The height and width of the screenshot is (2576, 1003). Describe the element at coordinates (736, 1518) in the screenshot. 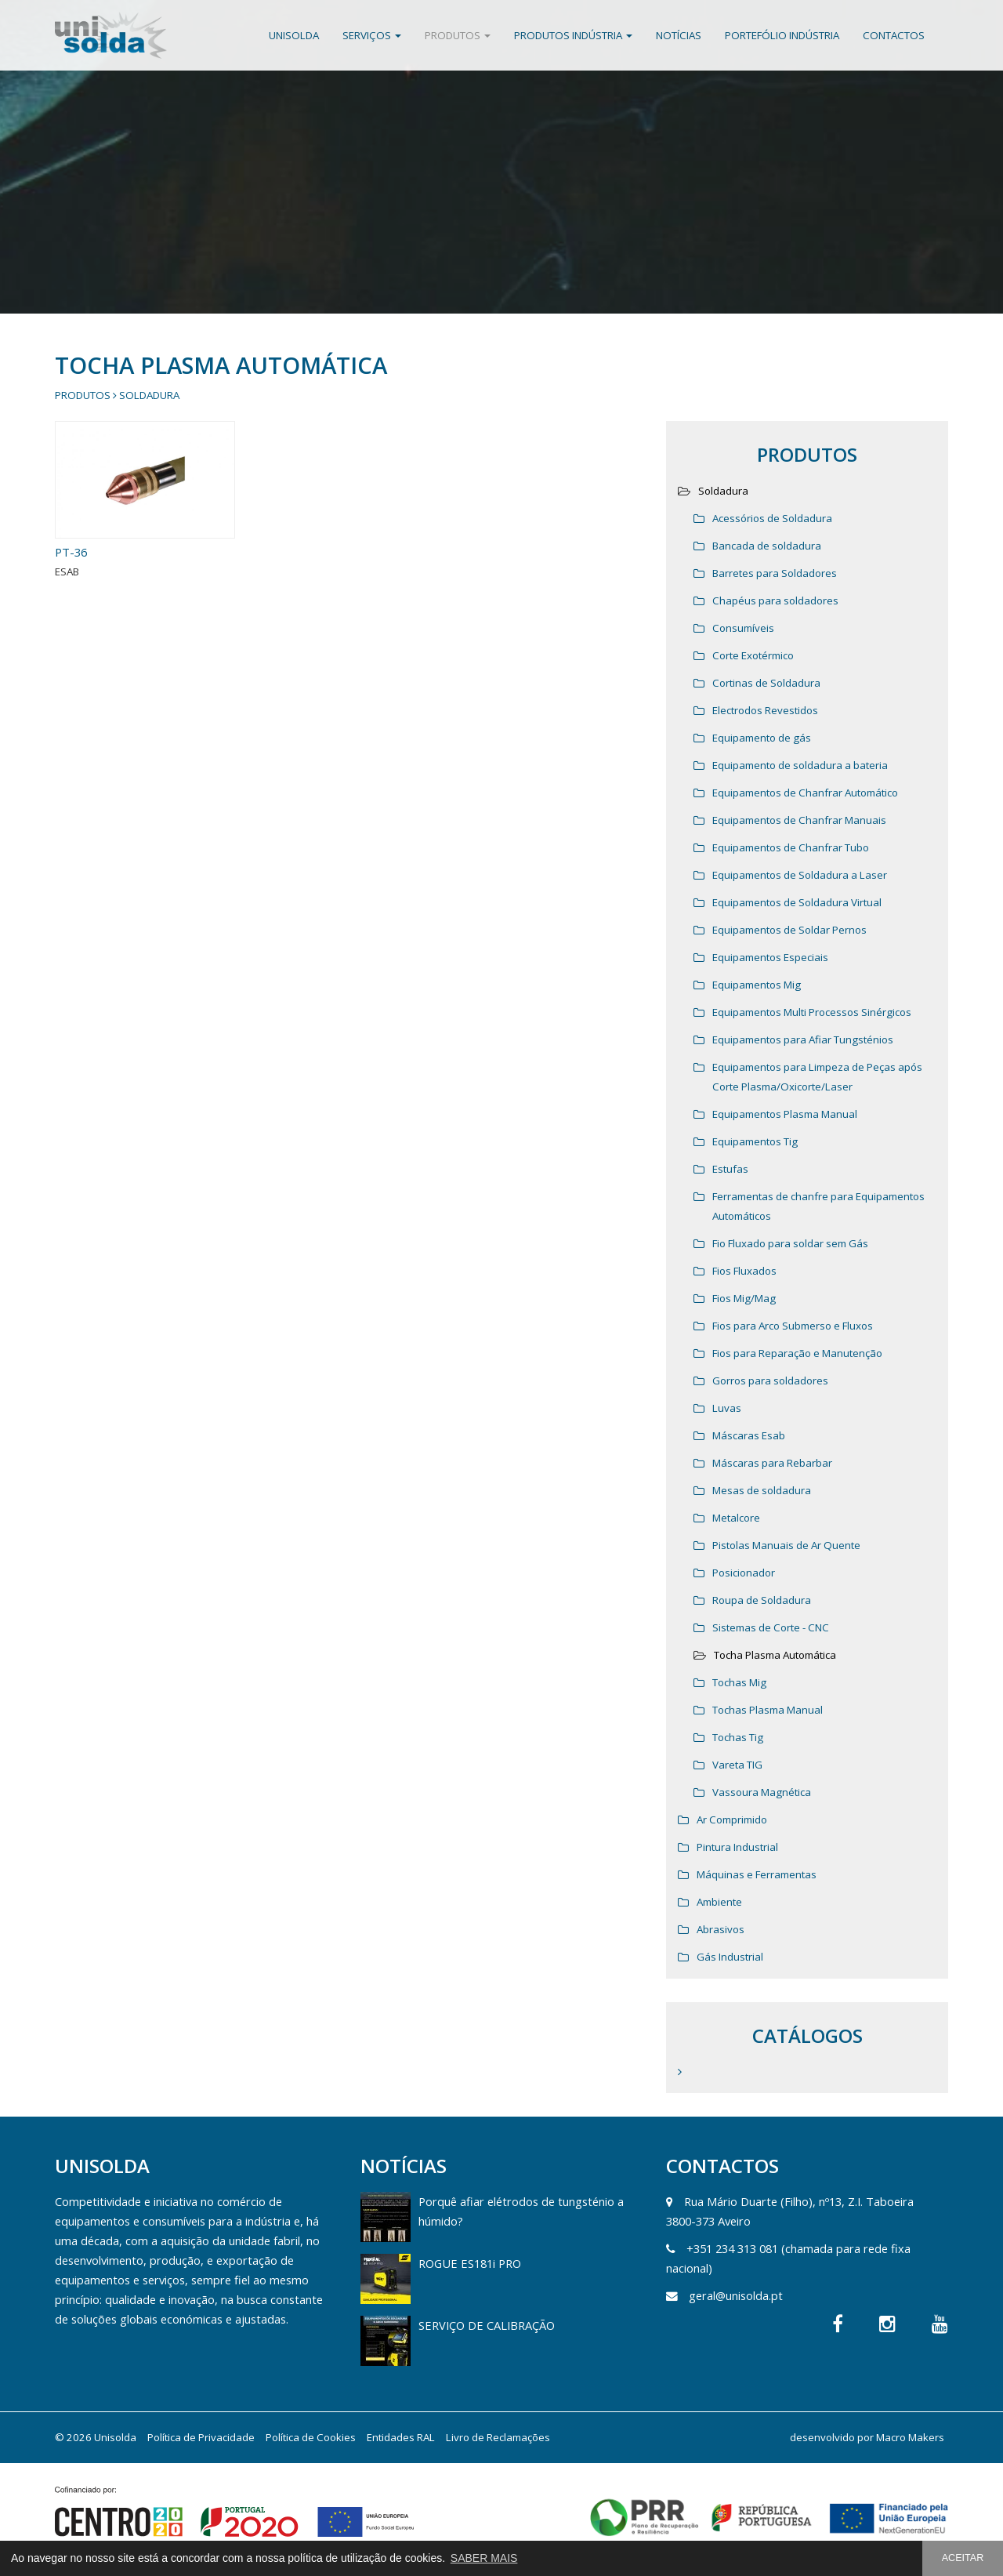

I see `Metalcore` at that location.